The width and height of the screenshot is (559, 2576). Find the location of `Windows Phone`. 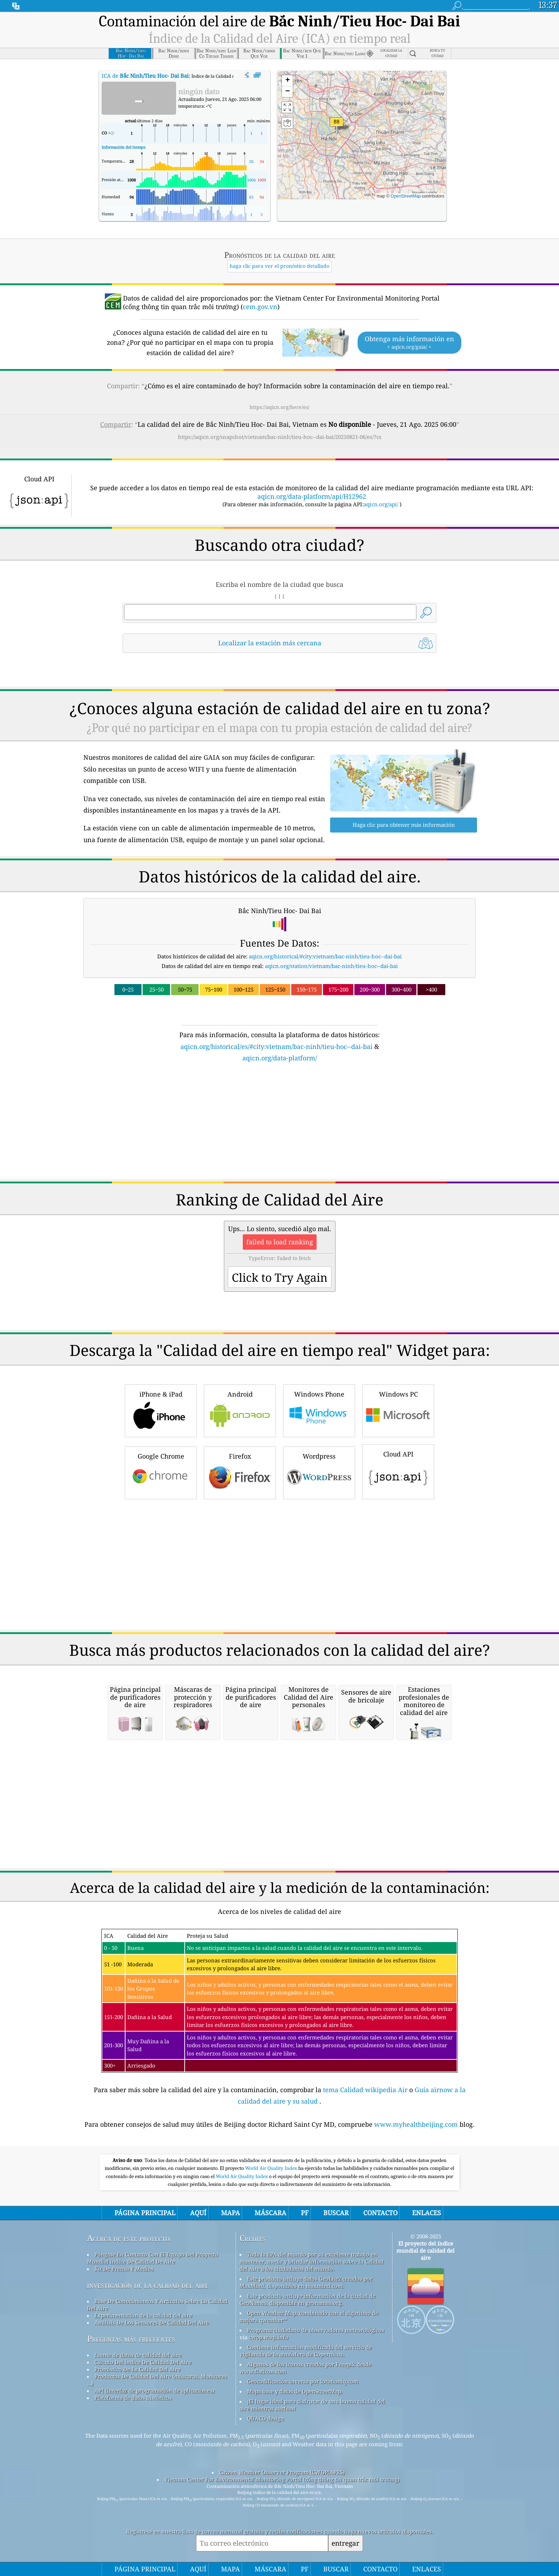

Windows Phone is located at coordinates (319, 1410).